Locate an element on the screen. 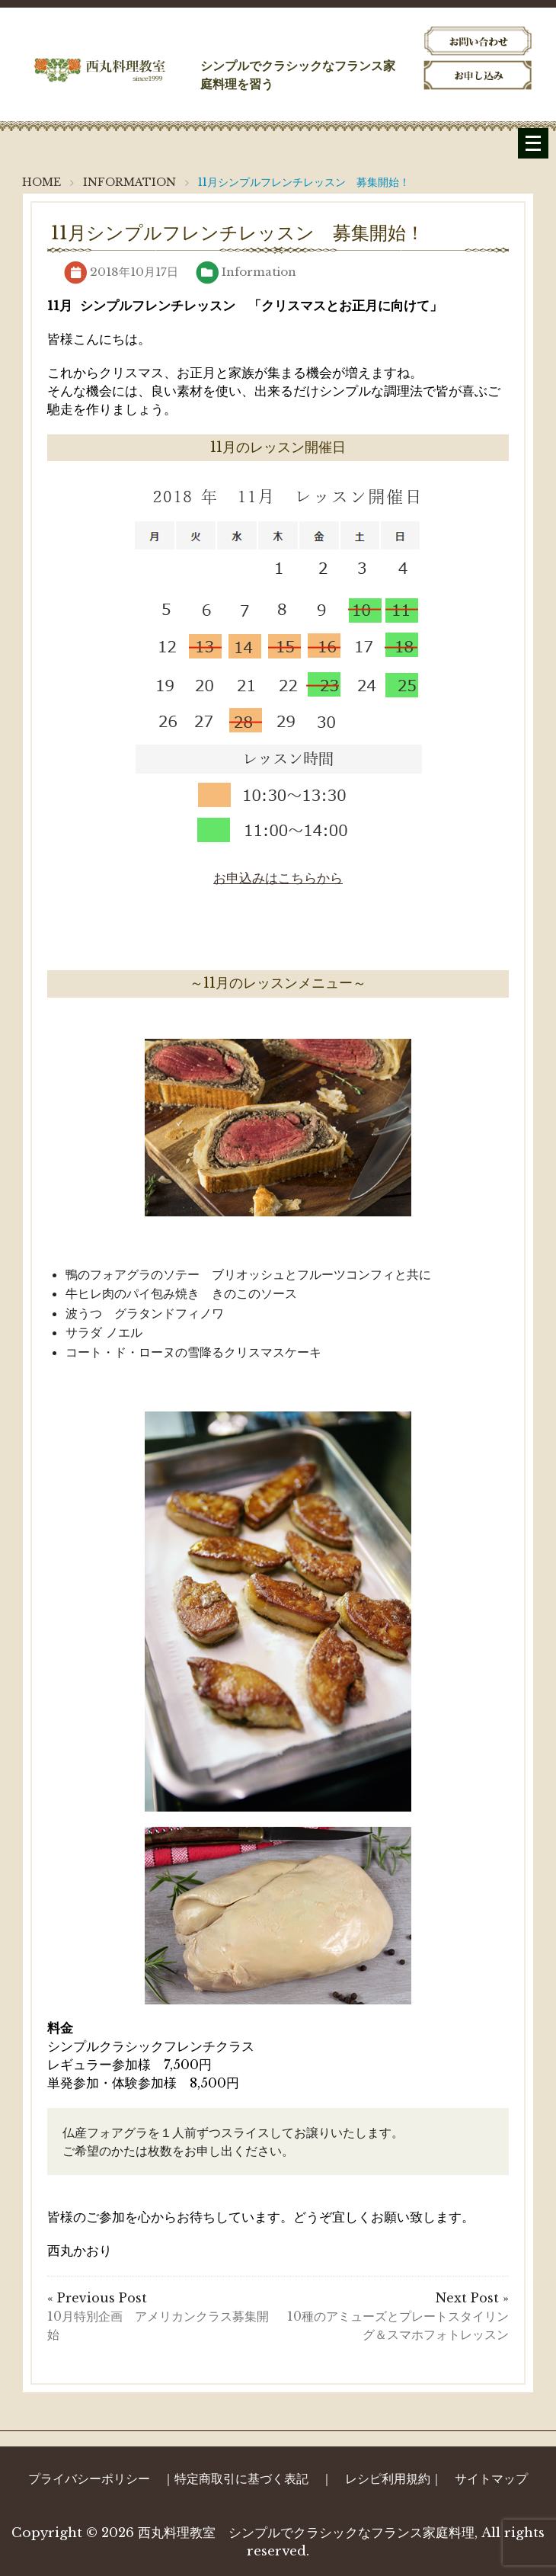 The image size is (556, 2576). 西丸料理教室 シンプルでクラシックなフランス家庭料理 is located at coordinates (306, 2533).